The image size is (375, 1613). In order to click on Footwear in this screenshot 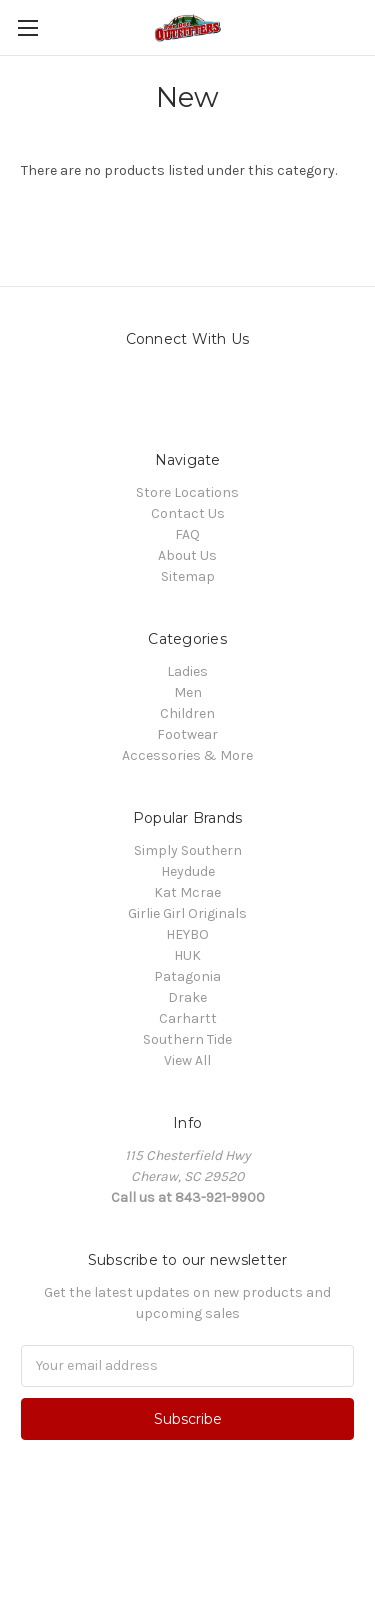, I will do `click(187, 734)`.